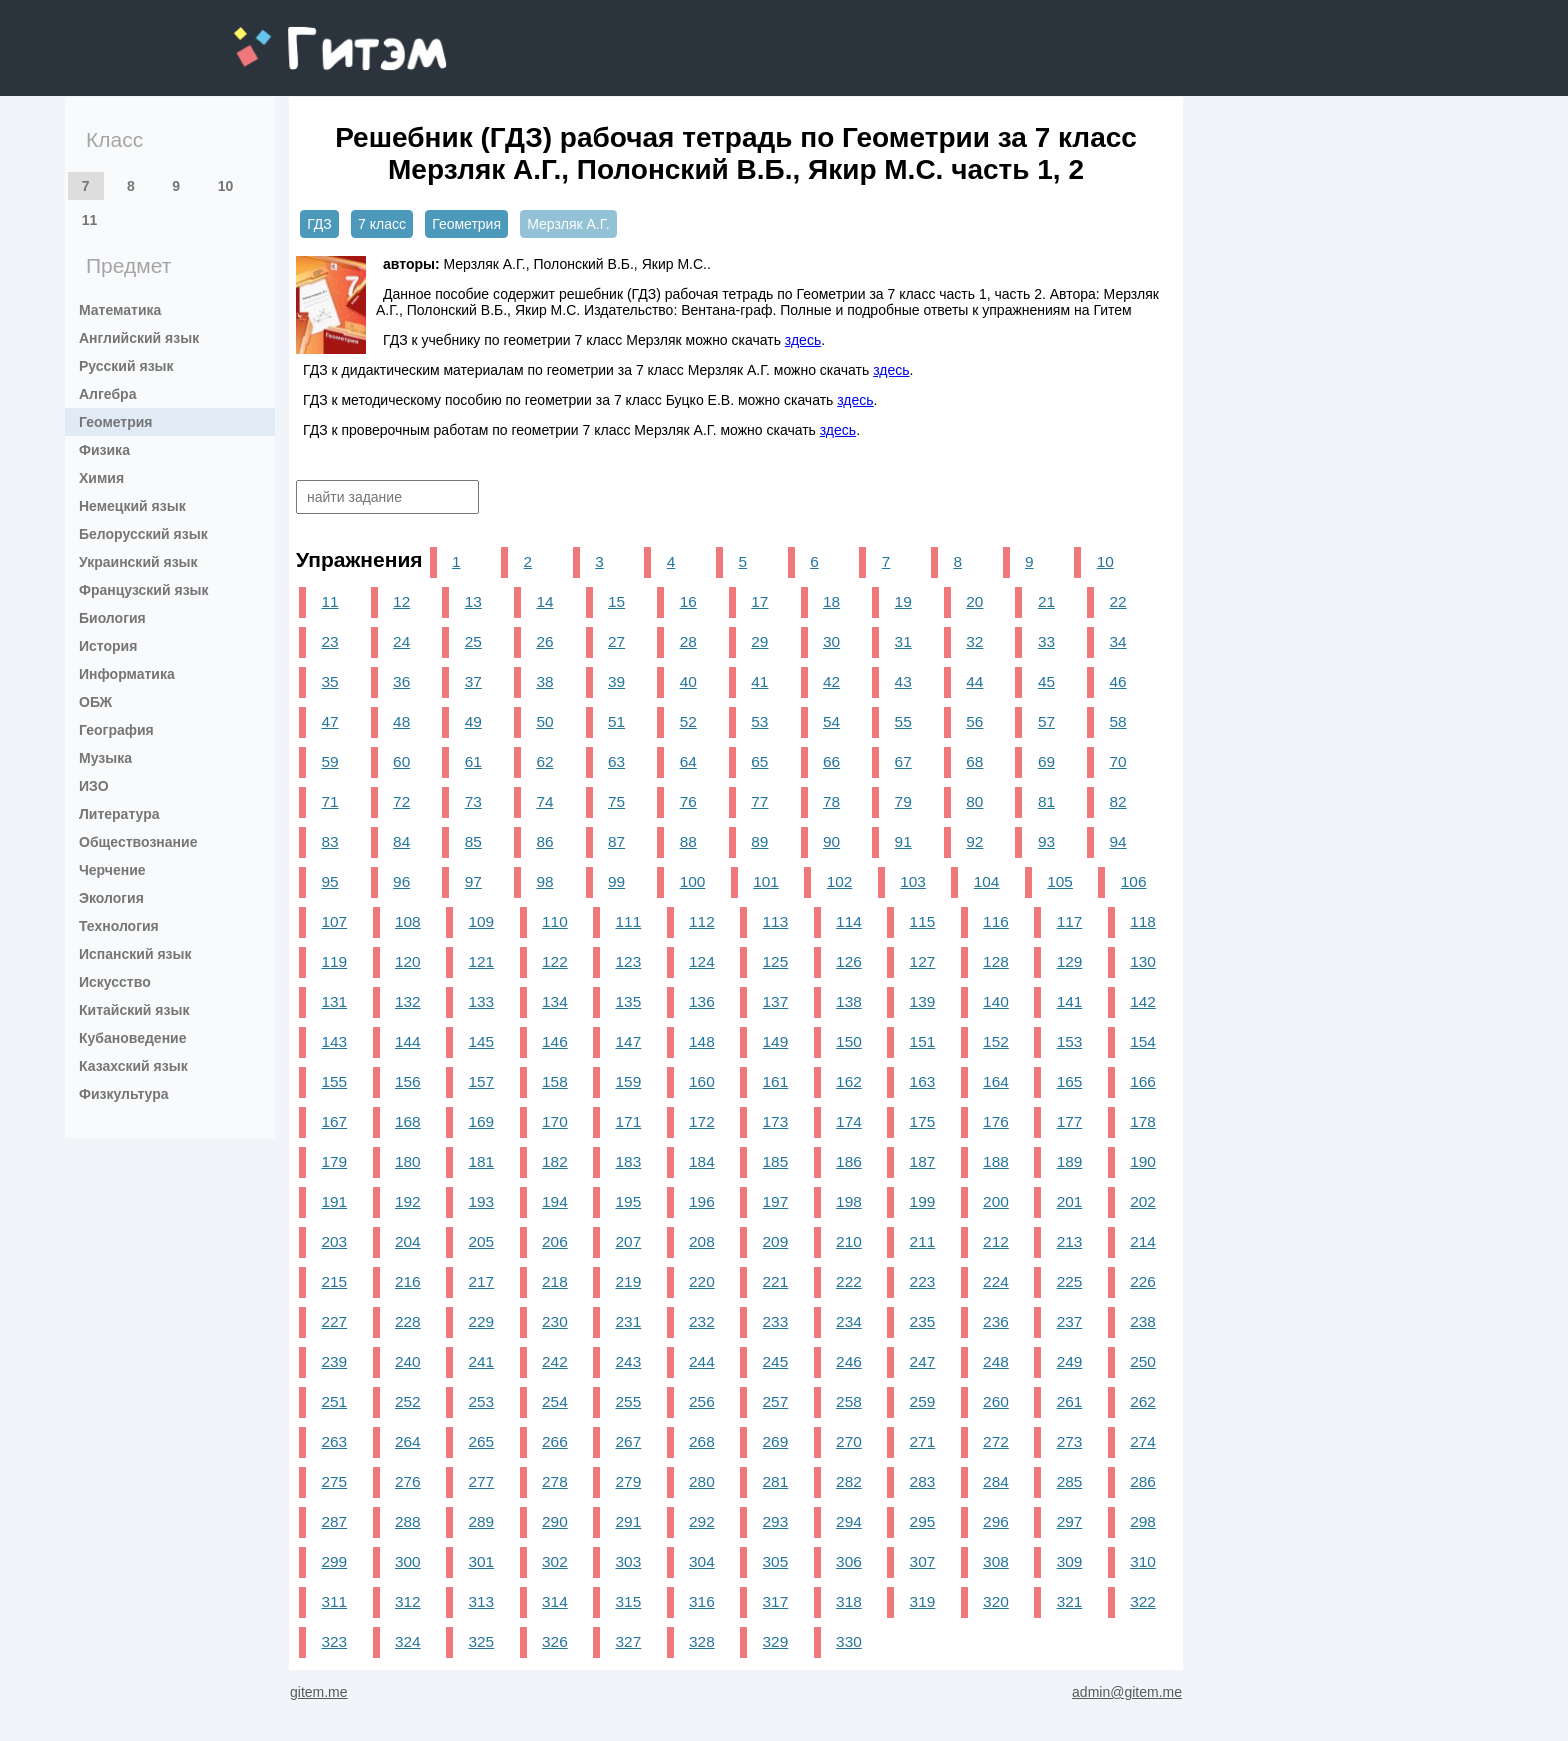  I want to click on 253, so click(482, 1401).